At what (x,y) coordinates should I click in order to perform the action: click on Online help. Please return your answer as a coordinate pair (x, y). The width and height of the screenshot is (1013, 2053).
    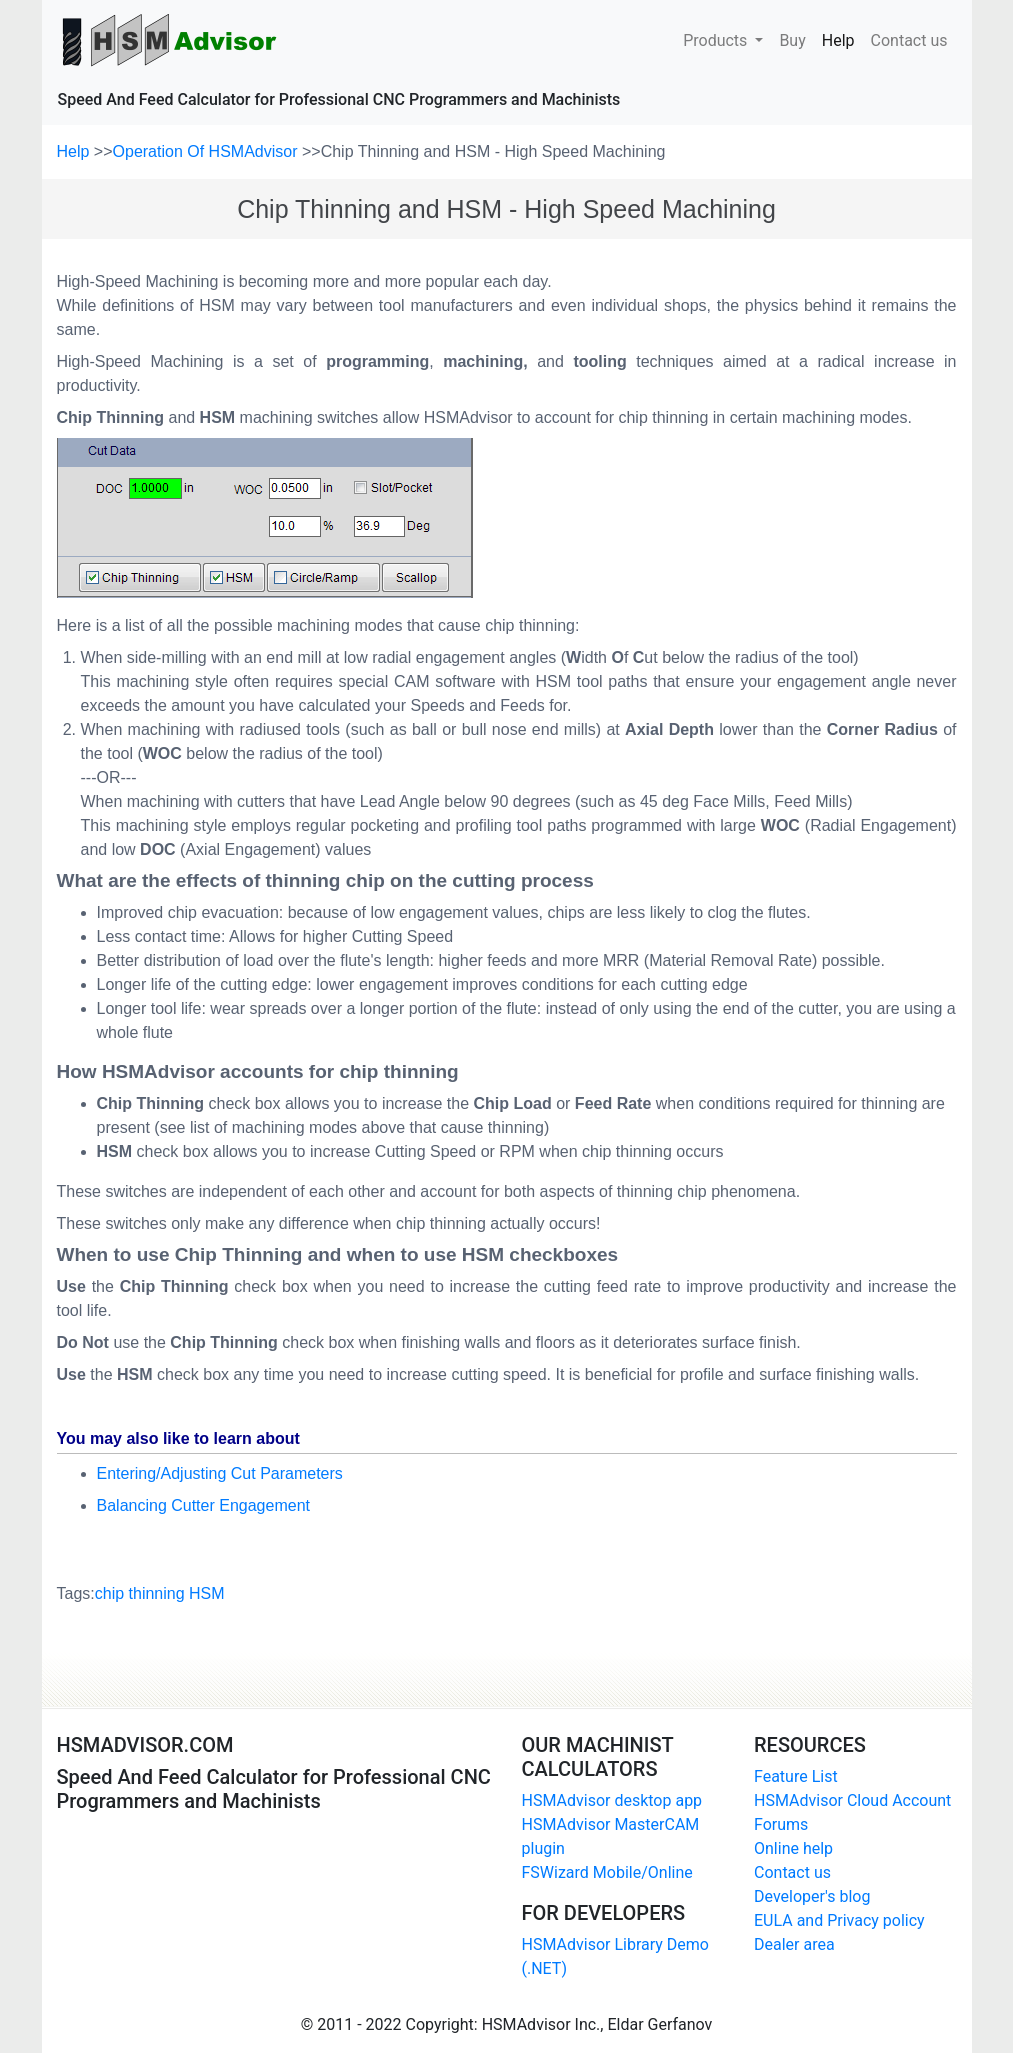
    Looking at the image, I should click on (793, 1848).